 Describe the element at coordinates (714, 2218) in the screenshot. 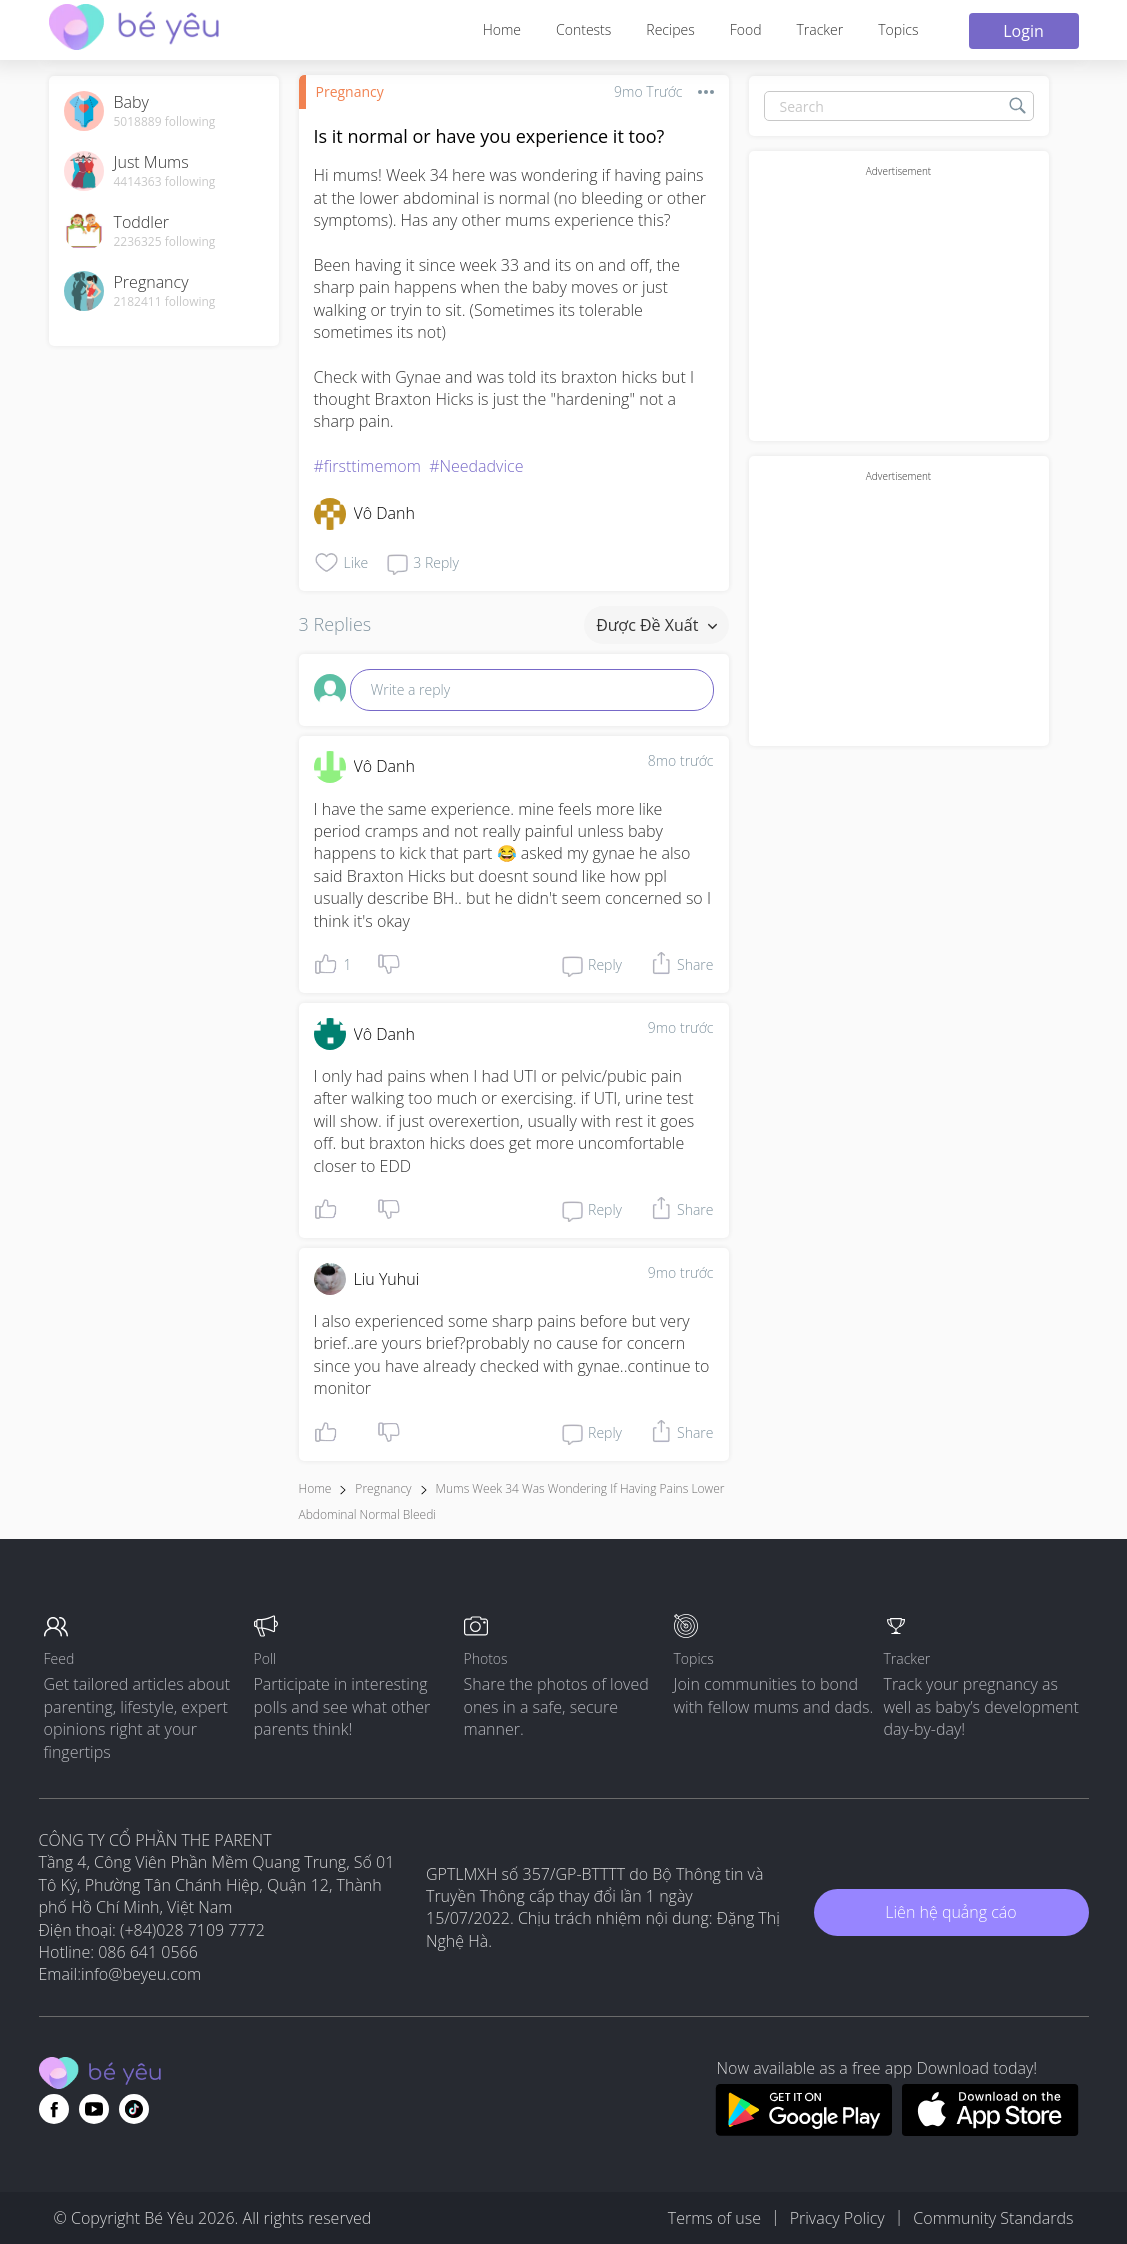

I see `Terms of use` at that location.